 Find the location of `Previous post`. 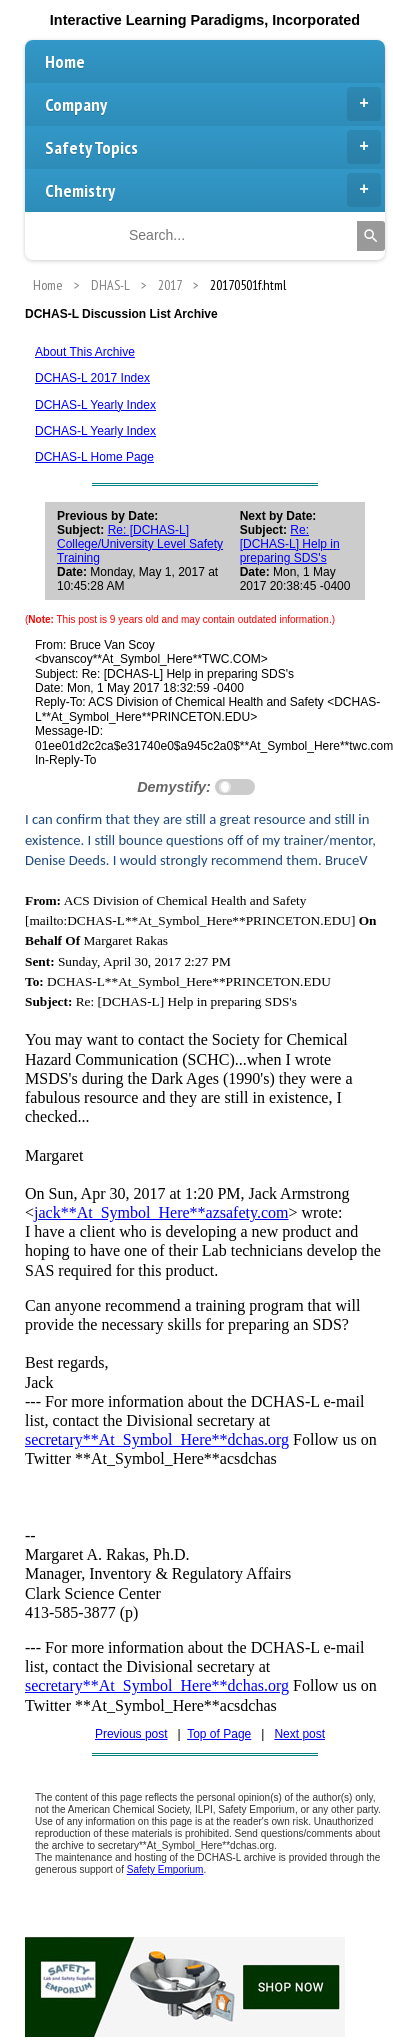

Previous post is located at coordinates (131, 1734).